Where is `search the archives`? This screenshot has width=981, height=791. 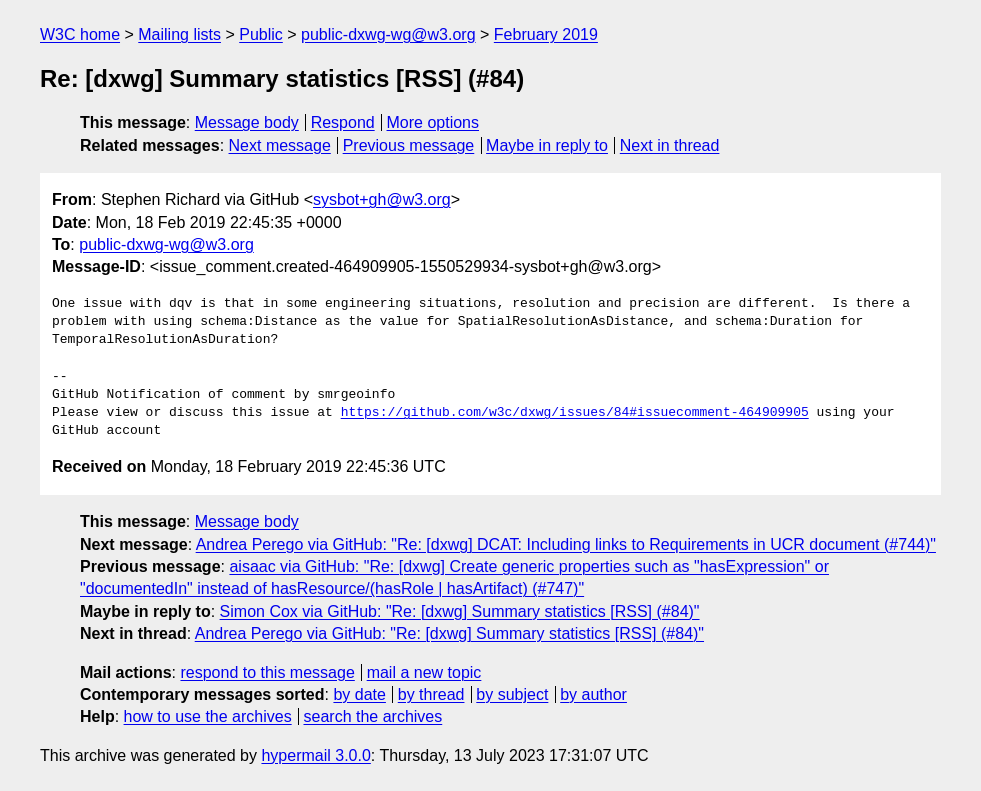 search the archives is located at coordinates (373, 716).